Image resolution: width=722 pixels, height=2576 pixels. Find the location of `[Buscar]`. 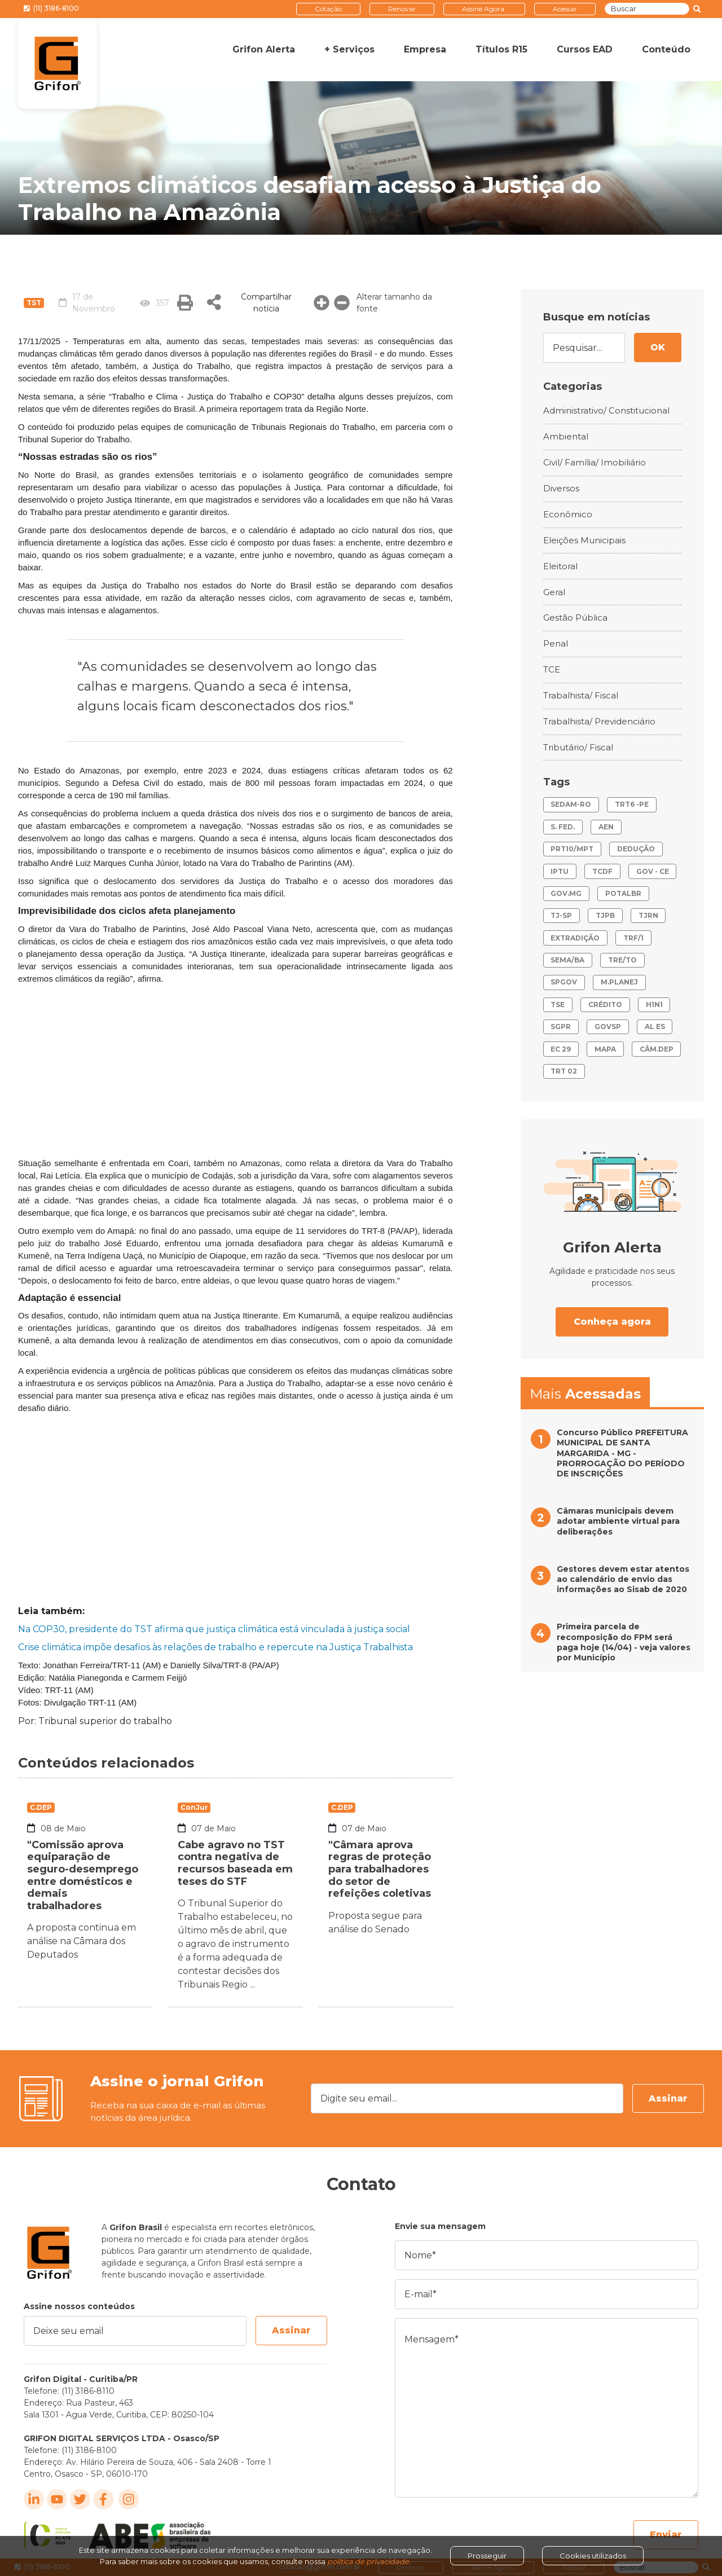

[Buscar] is located at coordinates (647, 9).